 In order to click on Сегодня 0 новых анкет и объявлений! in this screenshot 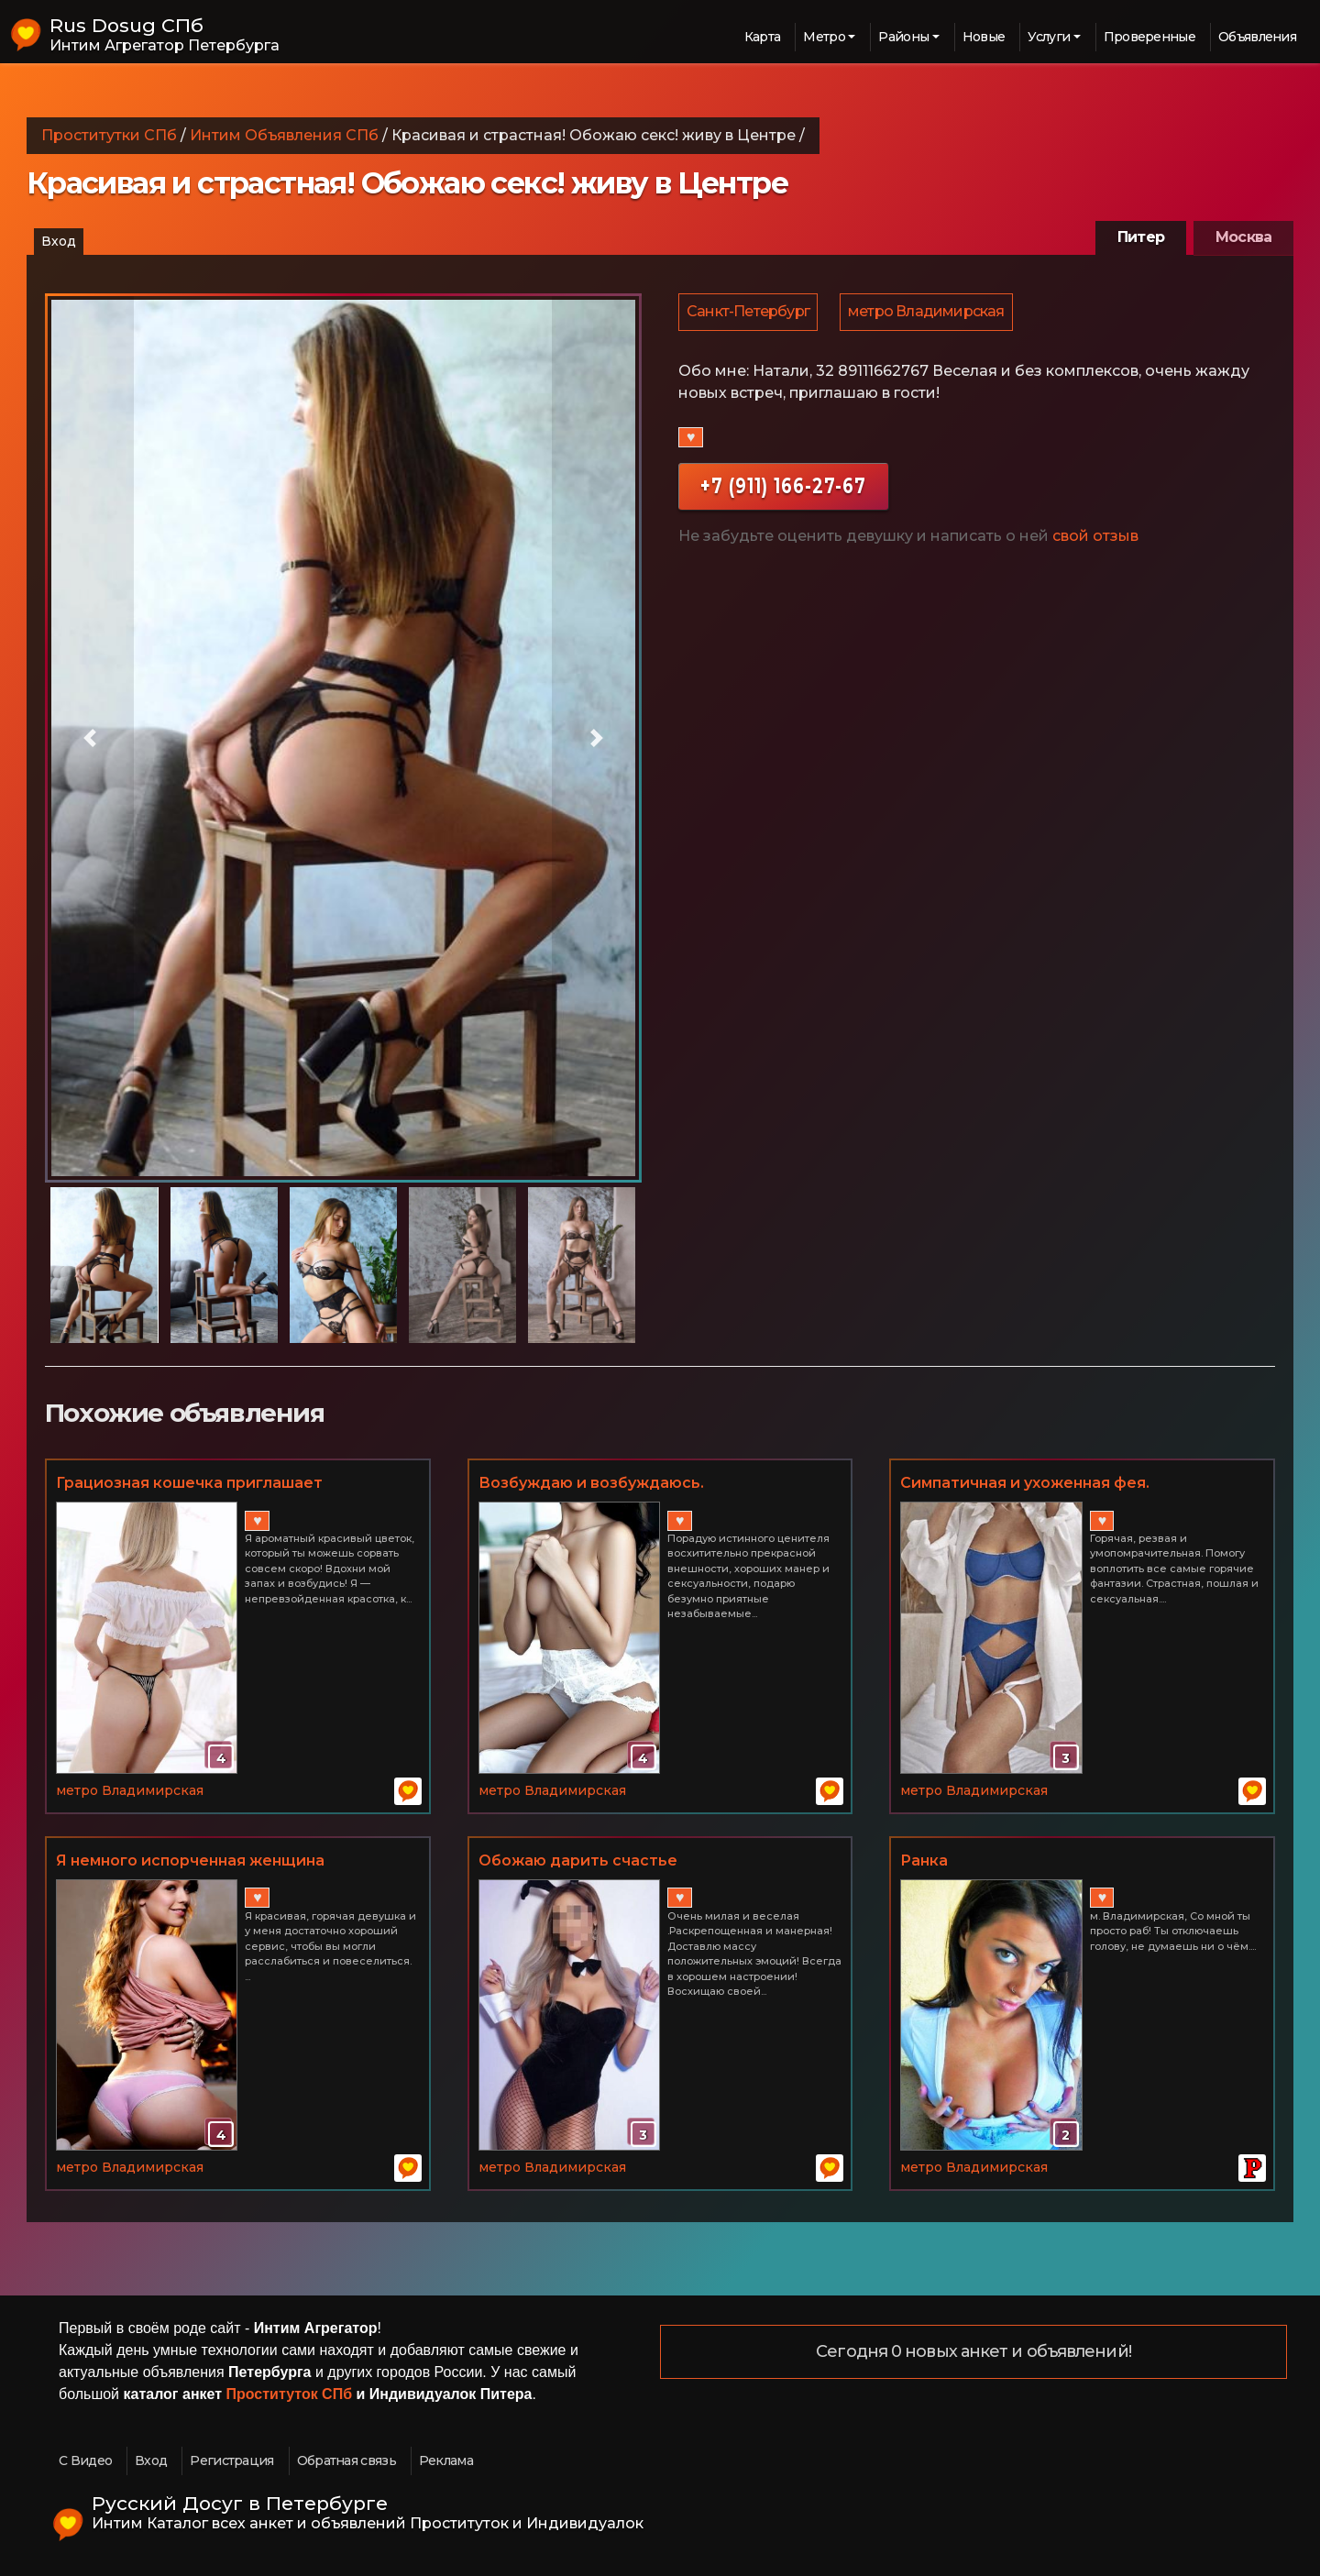, I will do `click(973, 2352)`.